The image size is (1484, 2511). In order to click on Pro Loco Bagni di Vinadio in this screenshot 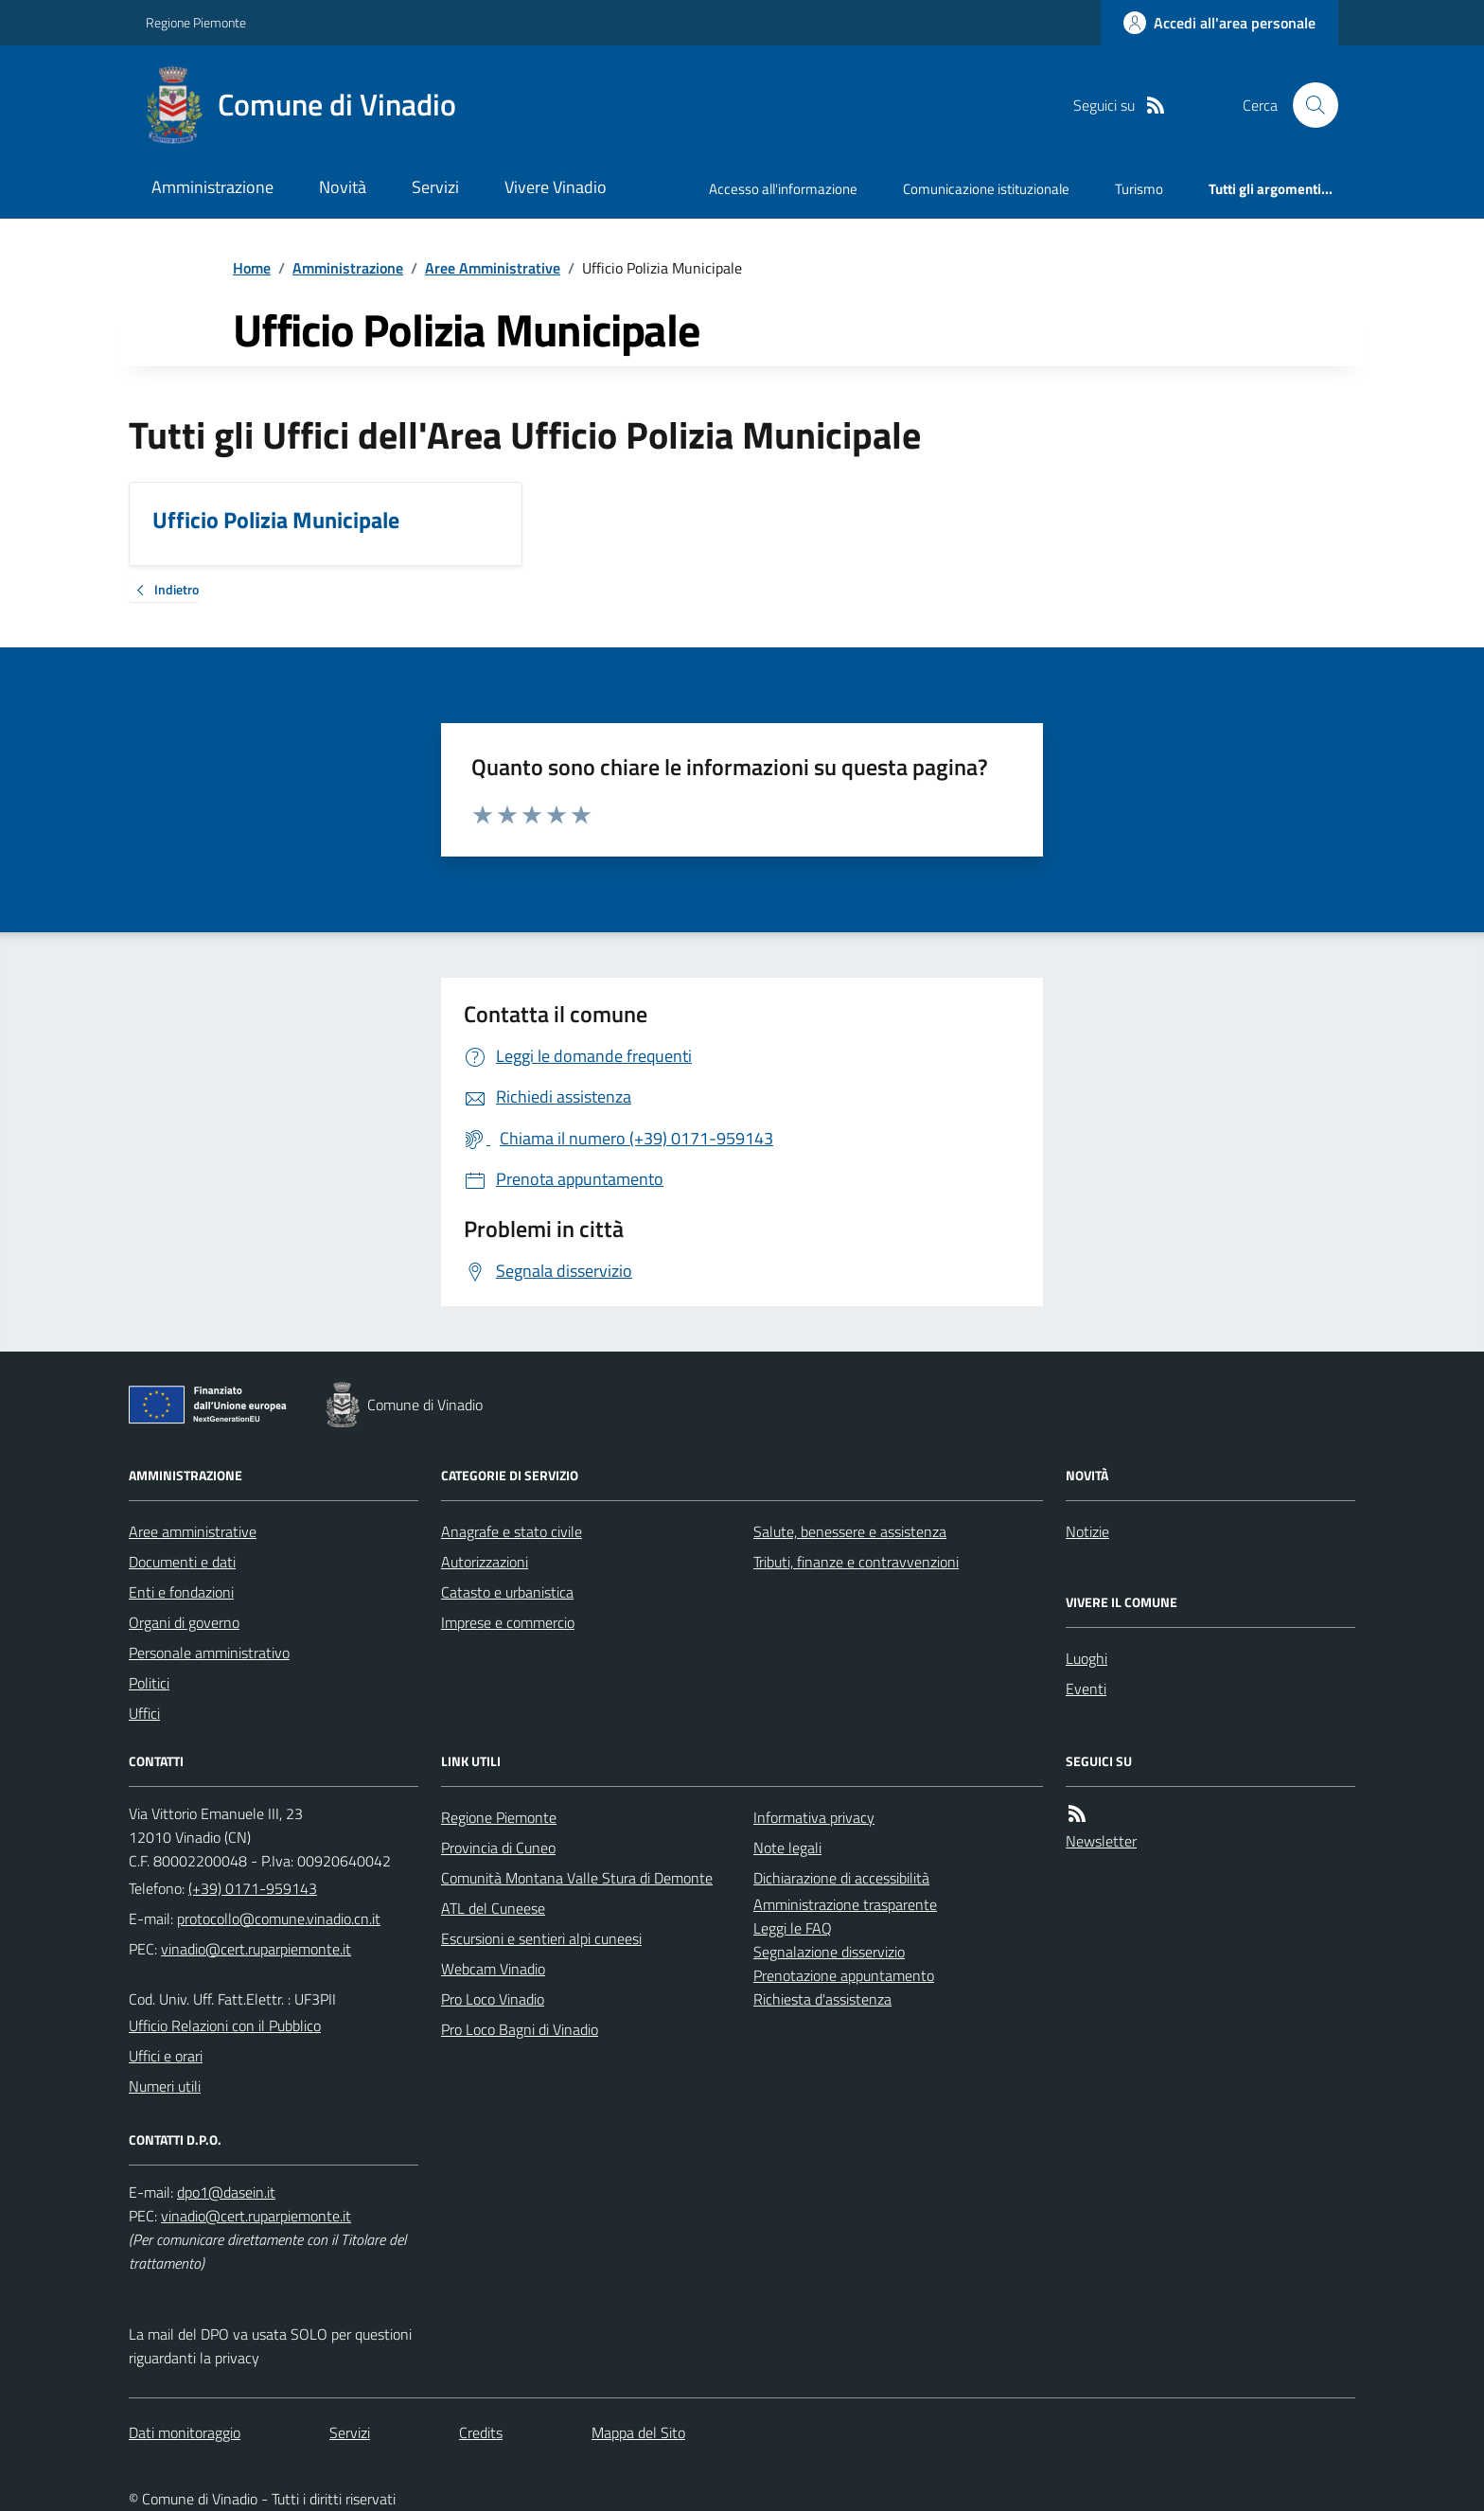, I will do `click(519, 2029)`.